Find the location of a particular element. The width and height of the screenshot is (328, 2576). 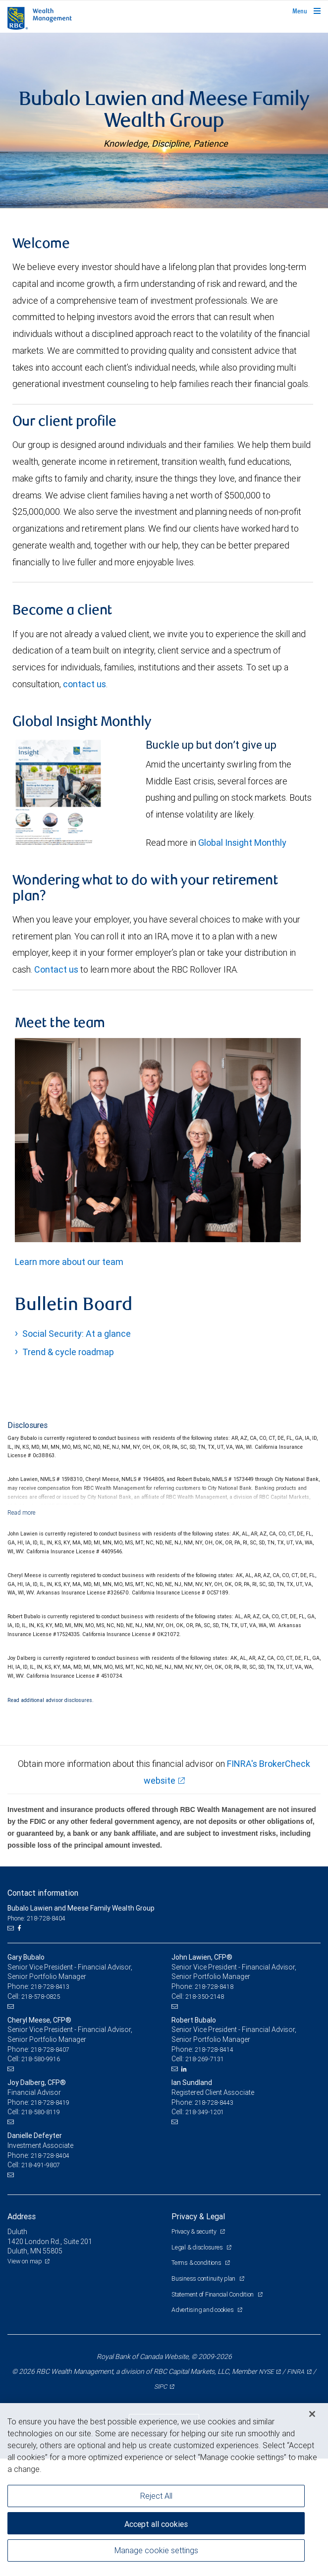

[Email us] is located at coordinates (11, 2045).